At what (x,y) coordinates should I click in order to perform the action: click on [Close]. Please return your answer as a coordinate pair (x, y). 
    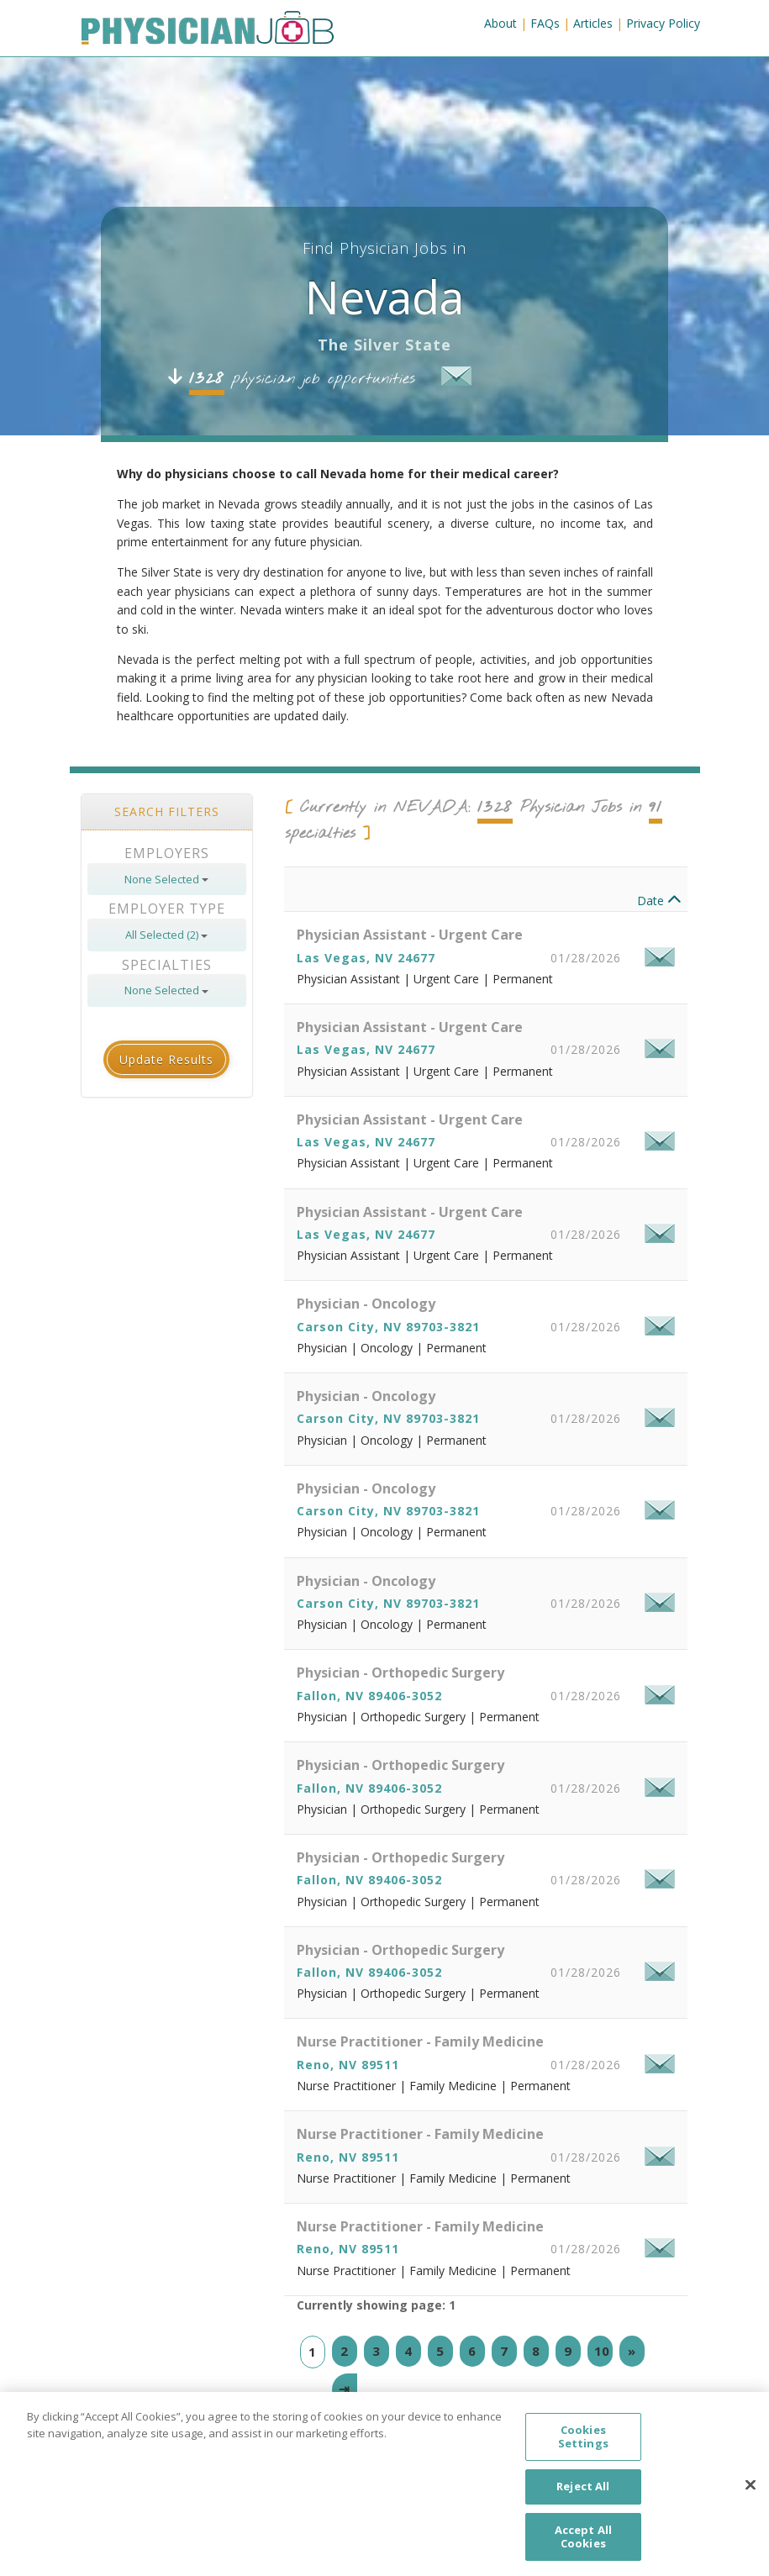
    Looking at the image, I should click on (750, 2497).